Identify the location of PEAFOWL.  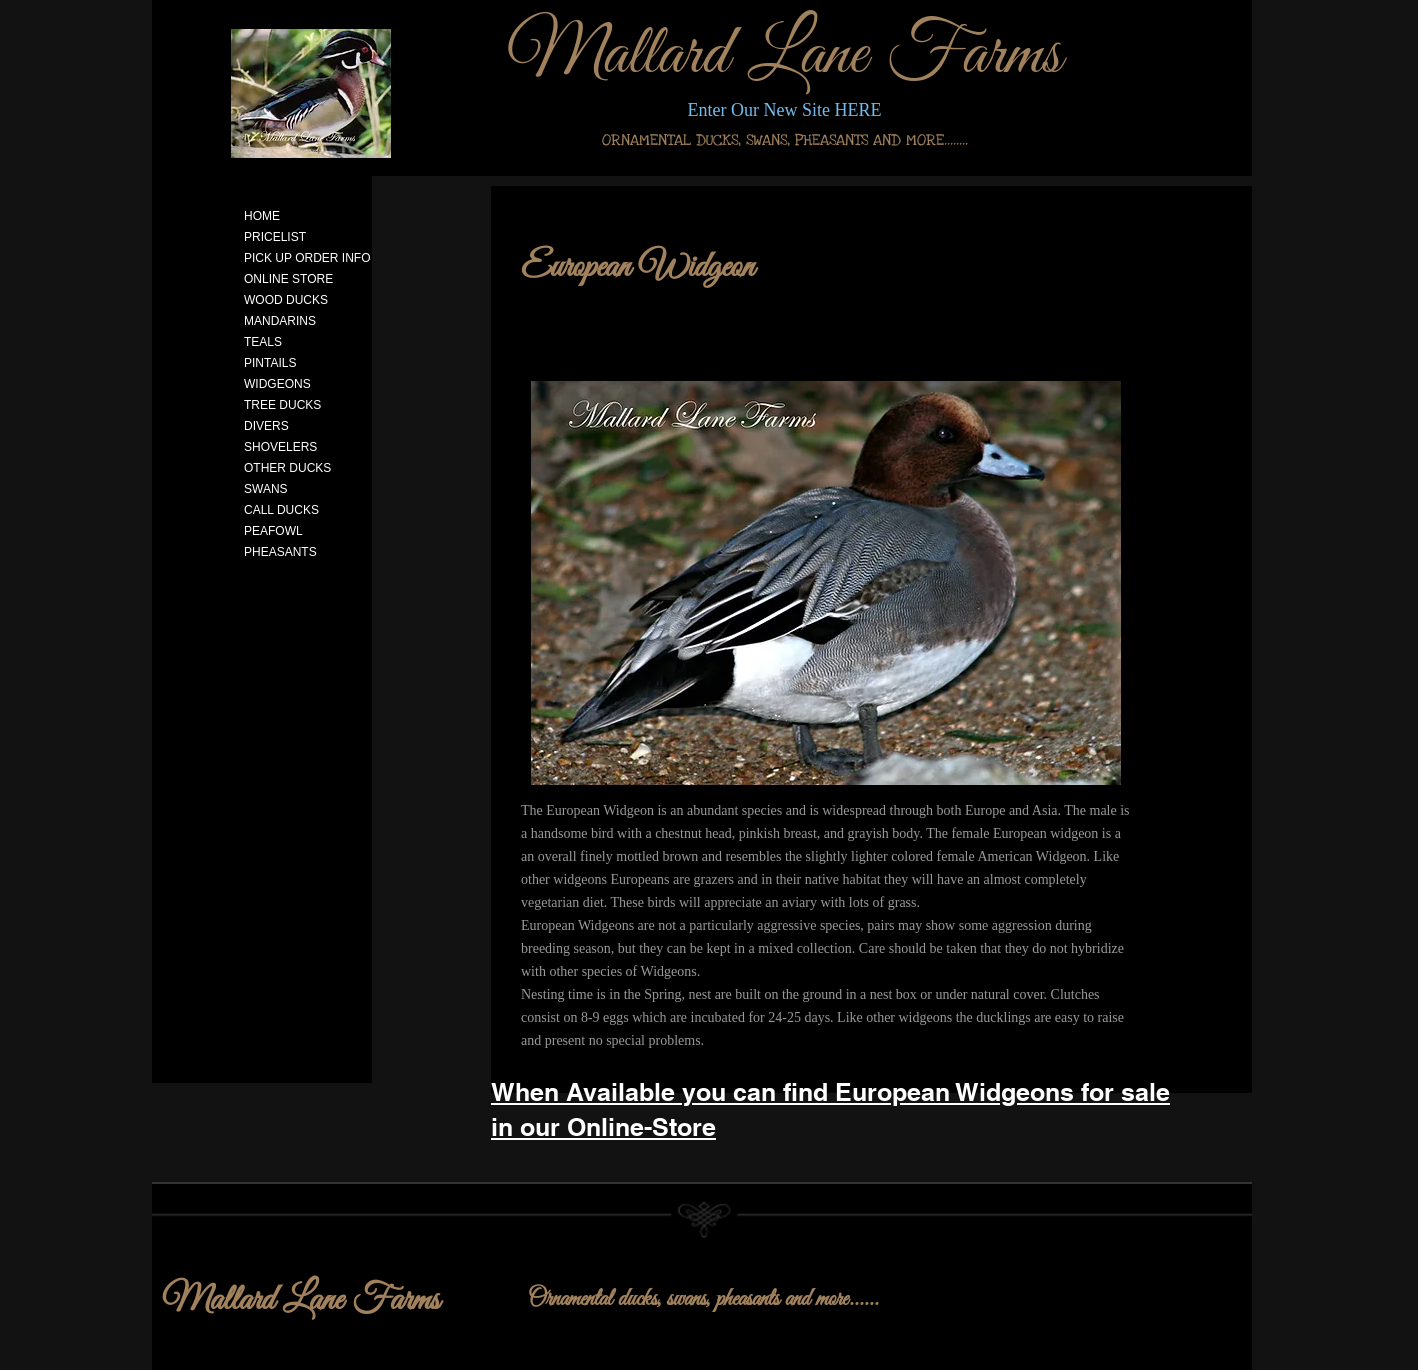
(273, 531).